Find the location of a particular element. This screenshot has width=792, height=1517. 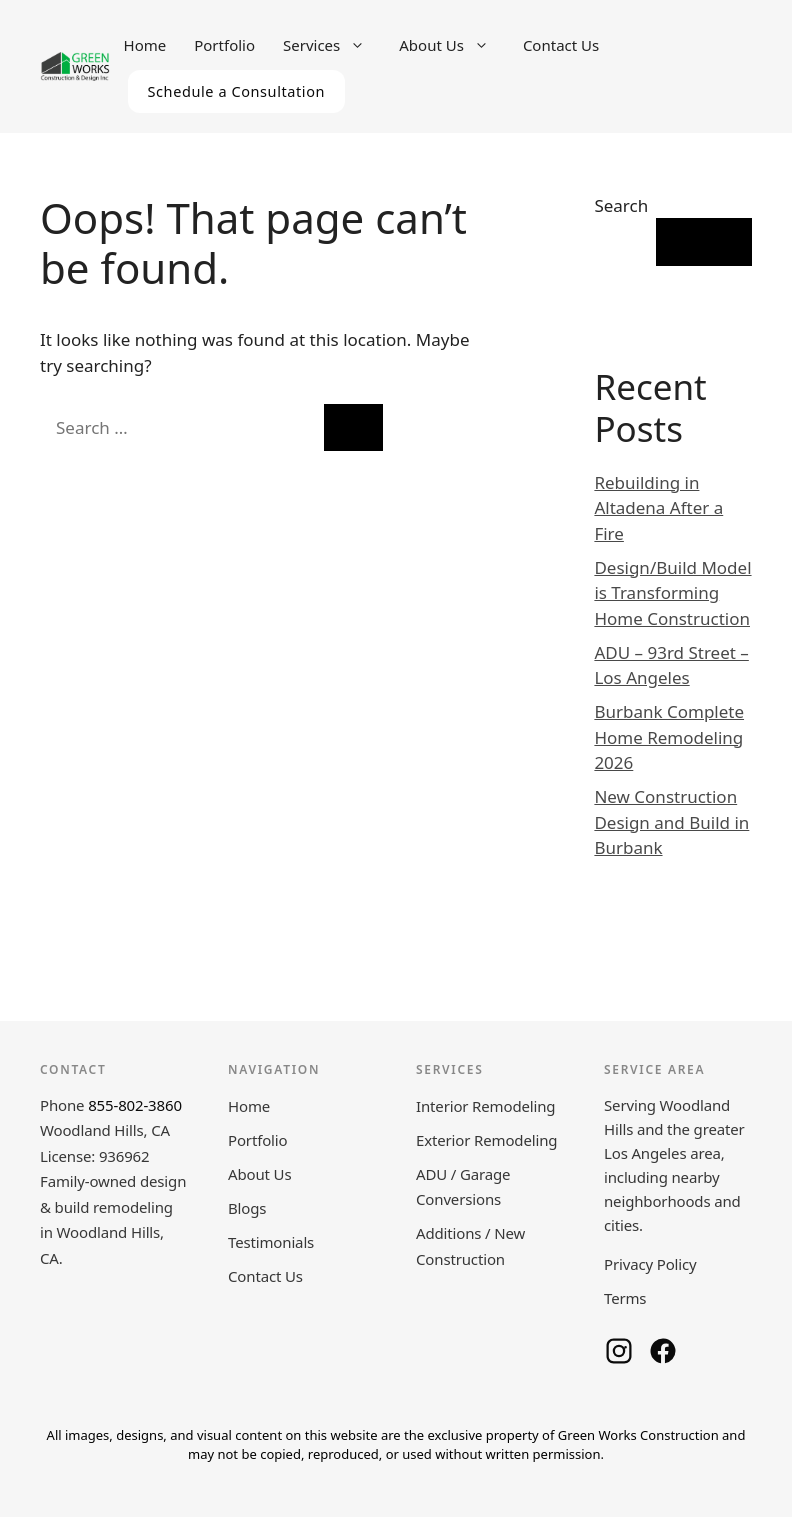

Exterior Remodeling is located at coordinates (486, 1140).